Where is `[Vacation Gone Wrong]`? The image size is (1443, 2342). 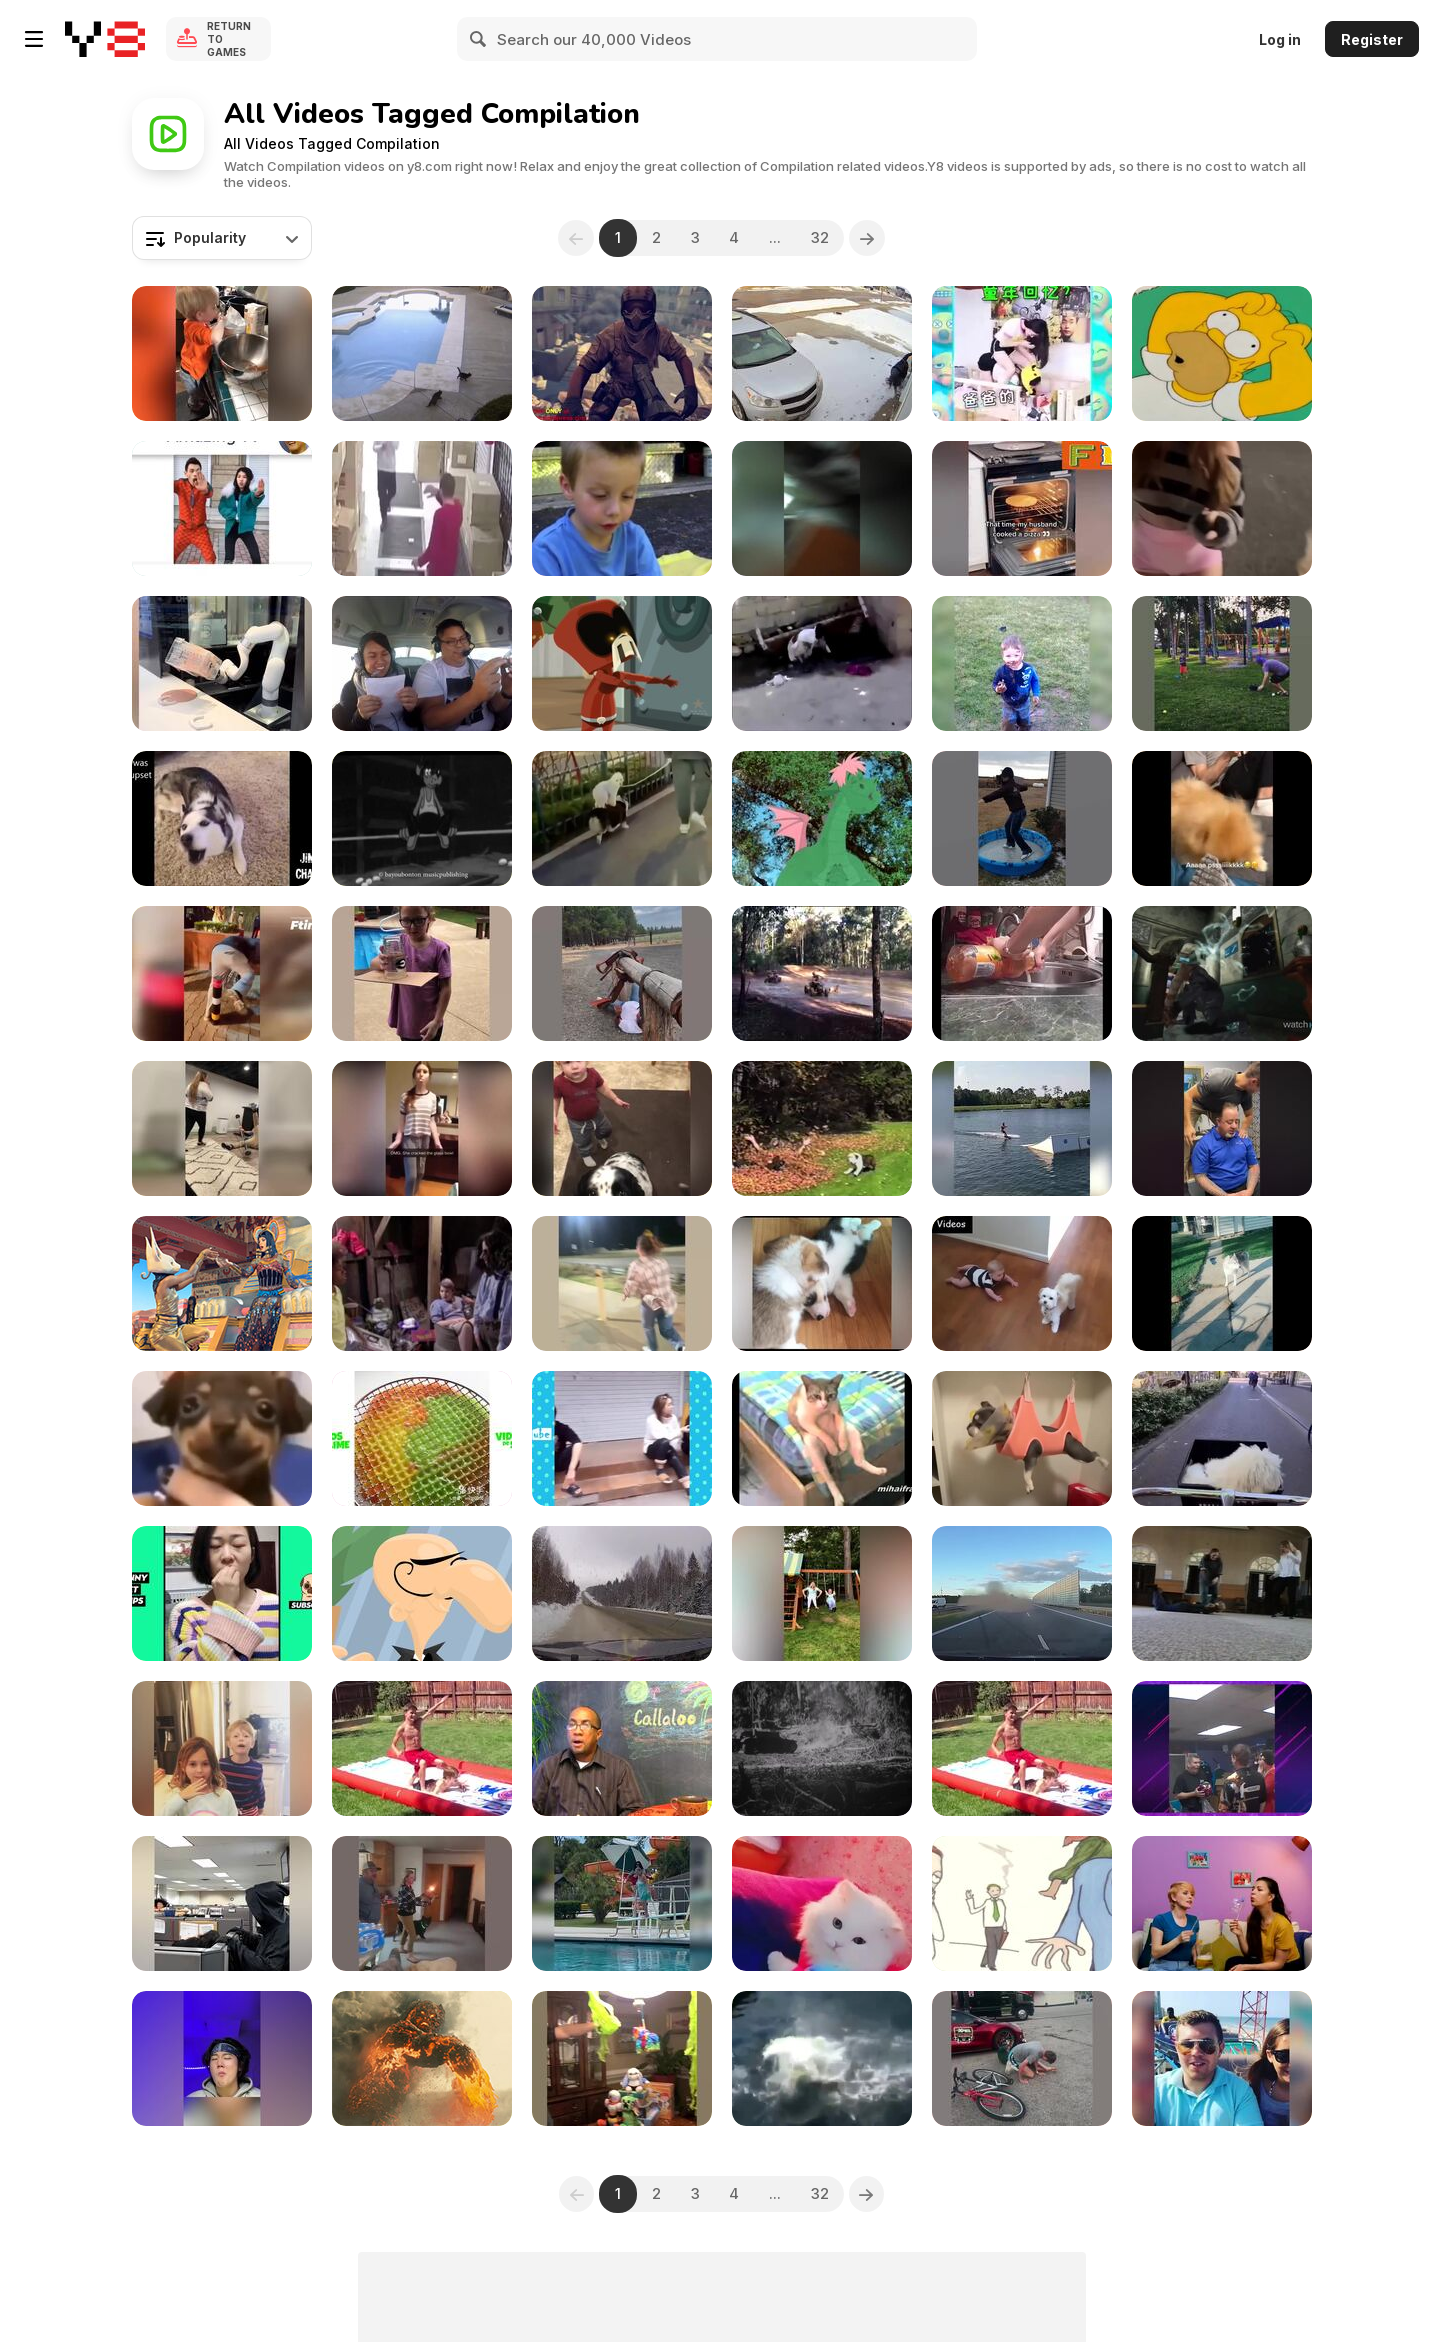 [Vacation Gone Wrong] is located at coordinates (622, 1903).